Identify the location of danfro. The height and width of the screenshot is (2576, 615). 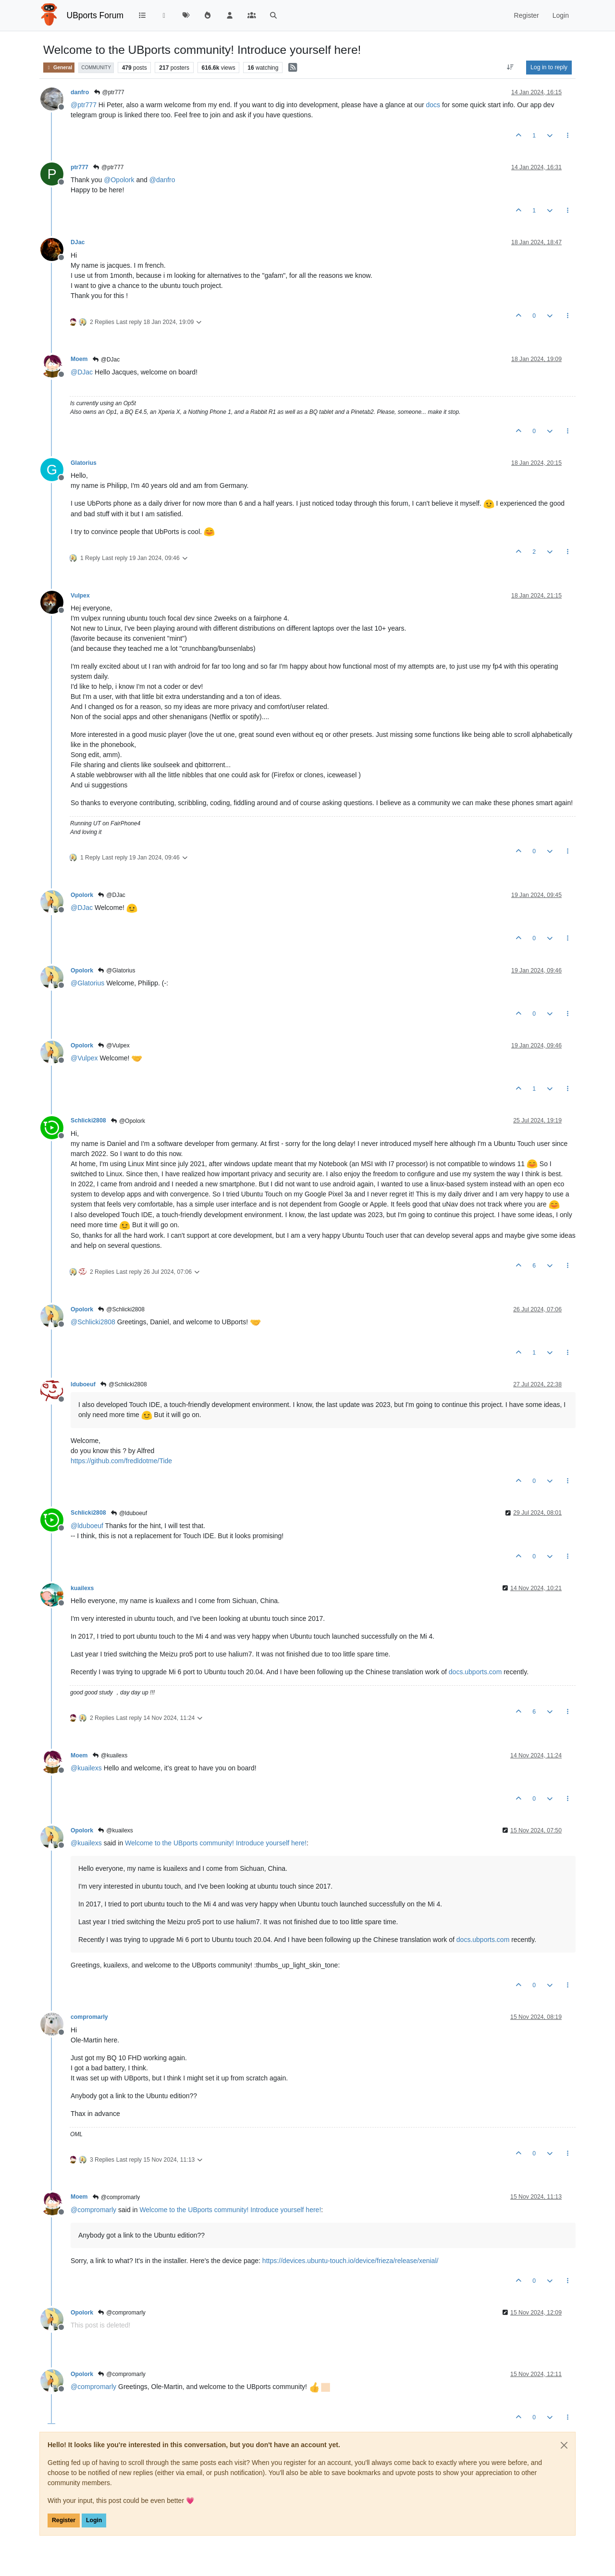
(80, 92).